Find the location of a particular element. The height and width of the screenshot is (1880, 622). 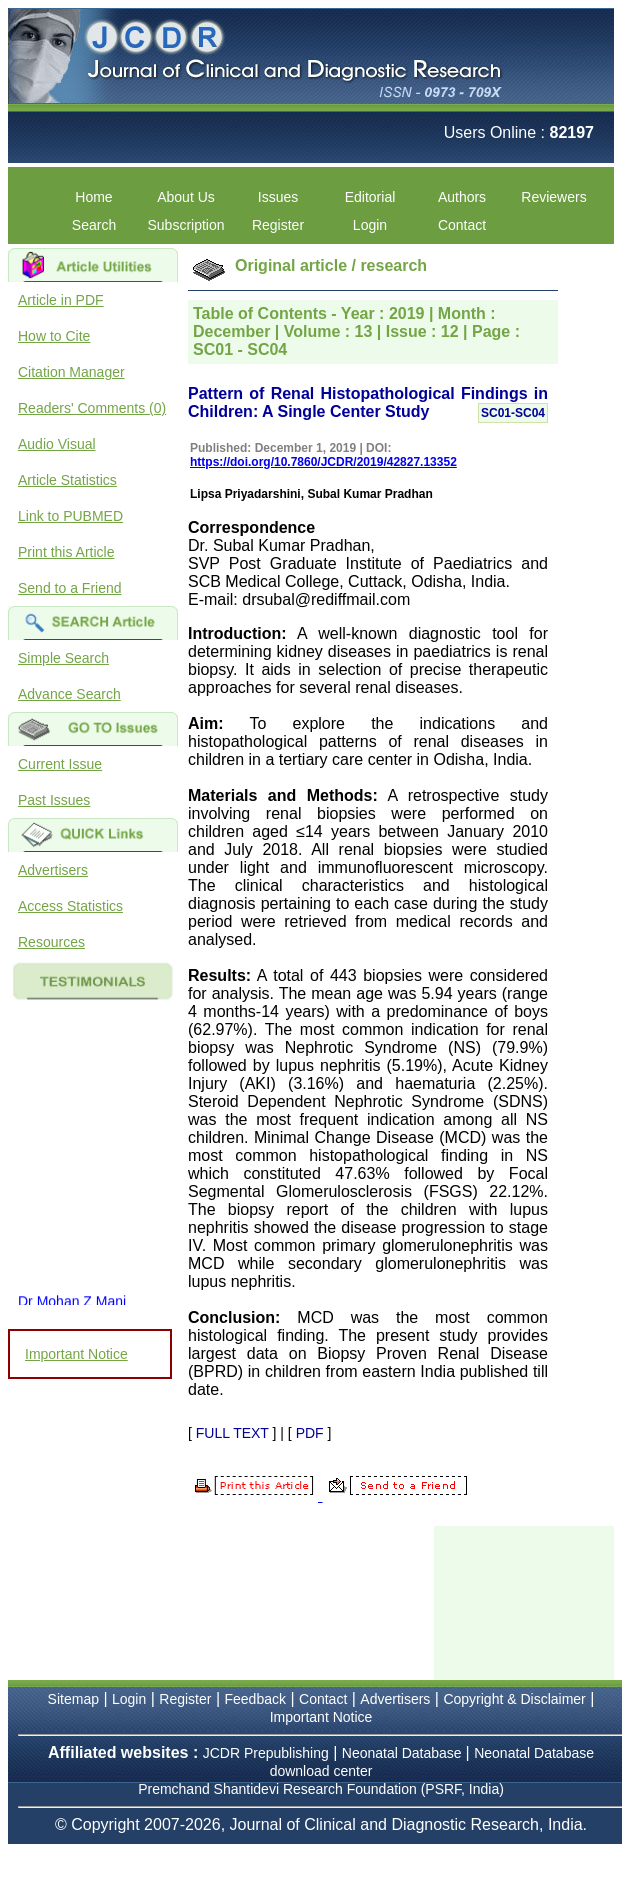

Advance Search is located at coordinates (69, 694).